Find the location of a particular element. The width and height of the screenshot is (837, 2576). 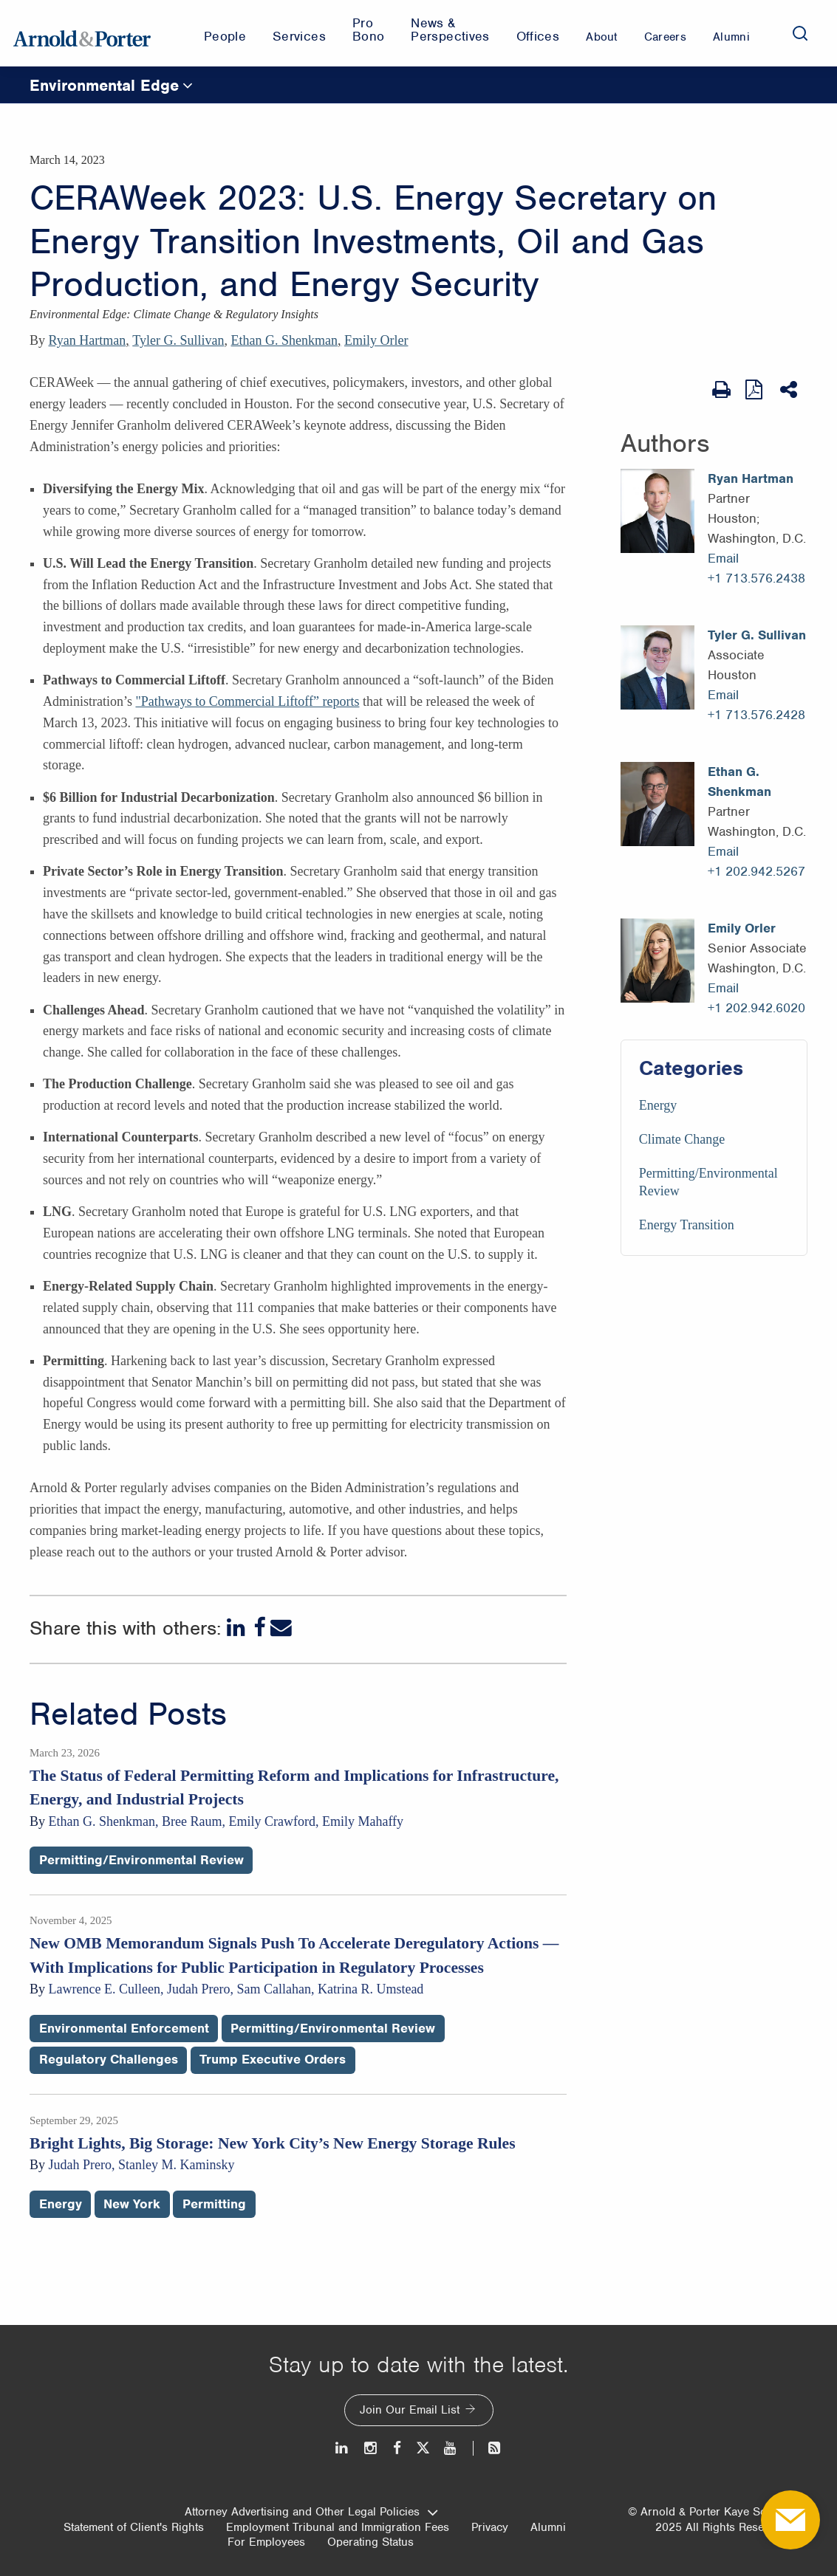

[Facebook] is located at coordinates (259, 1627).